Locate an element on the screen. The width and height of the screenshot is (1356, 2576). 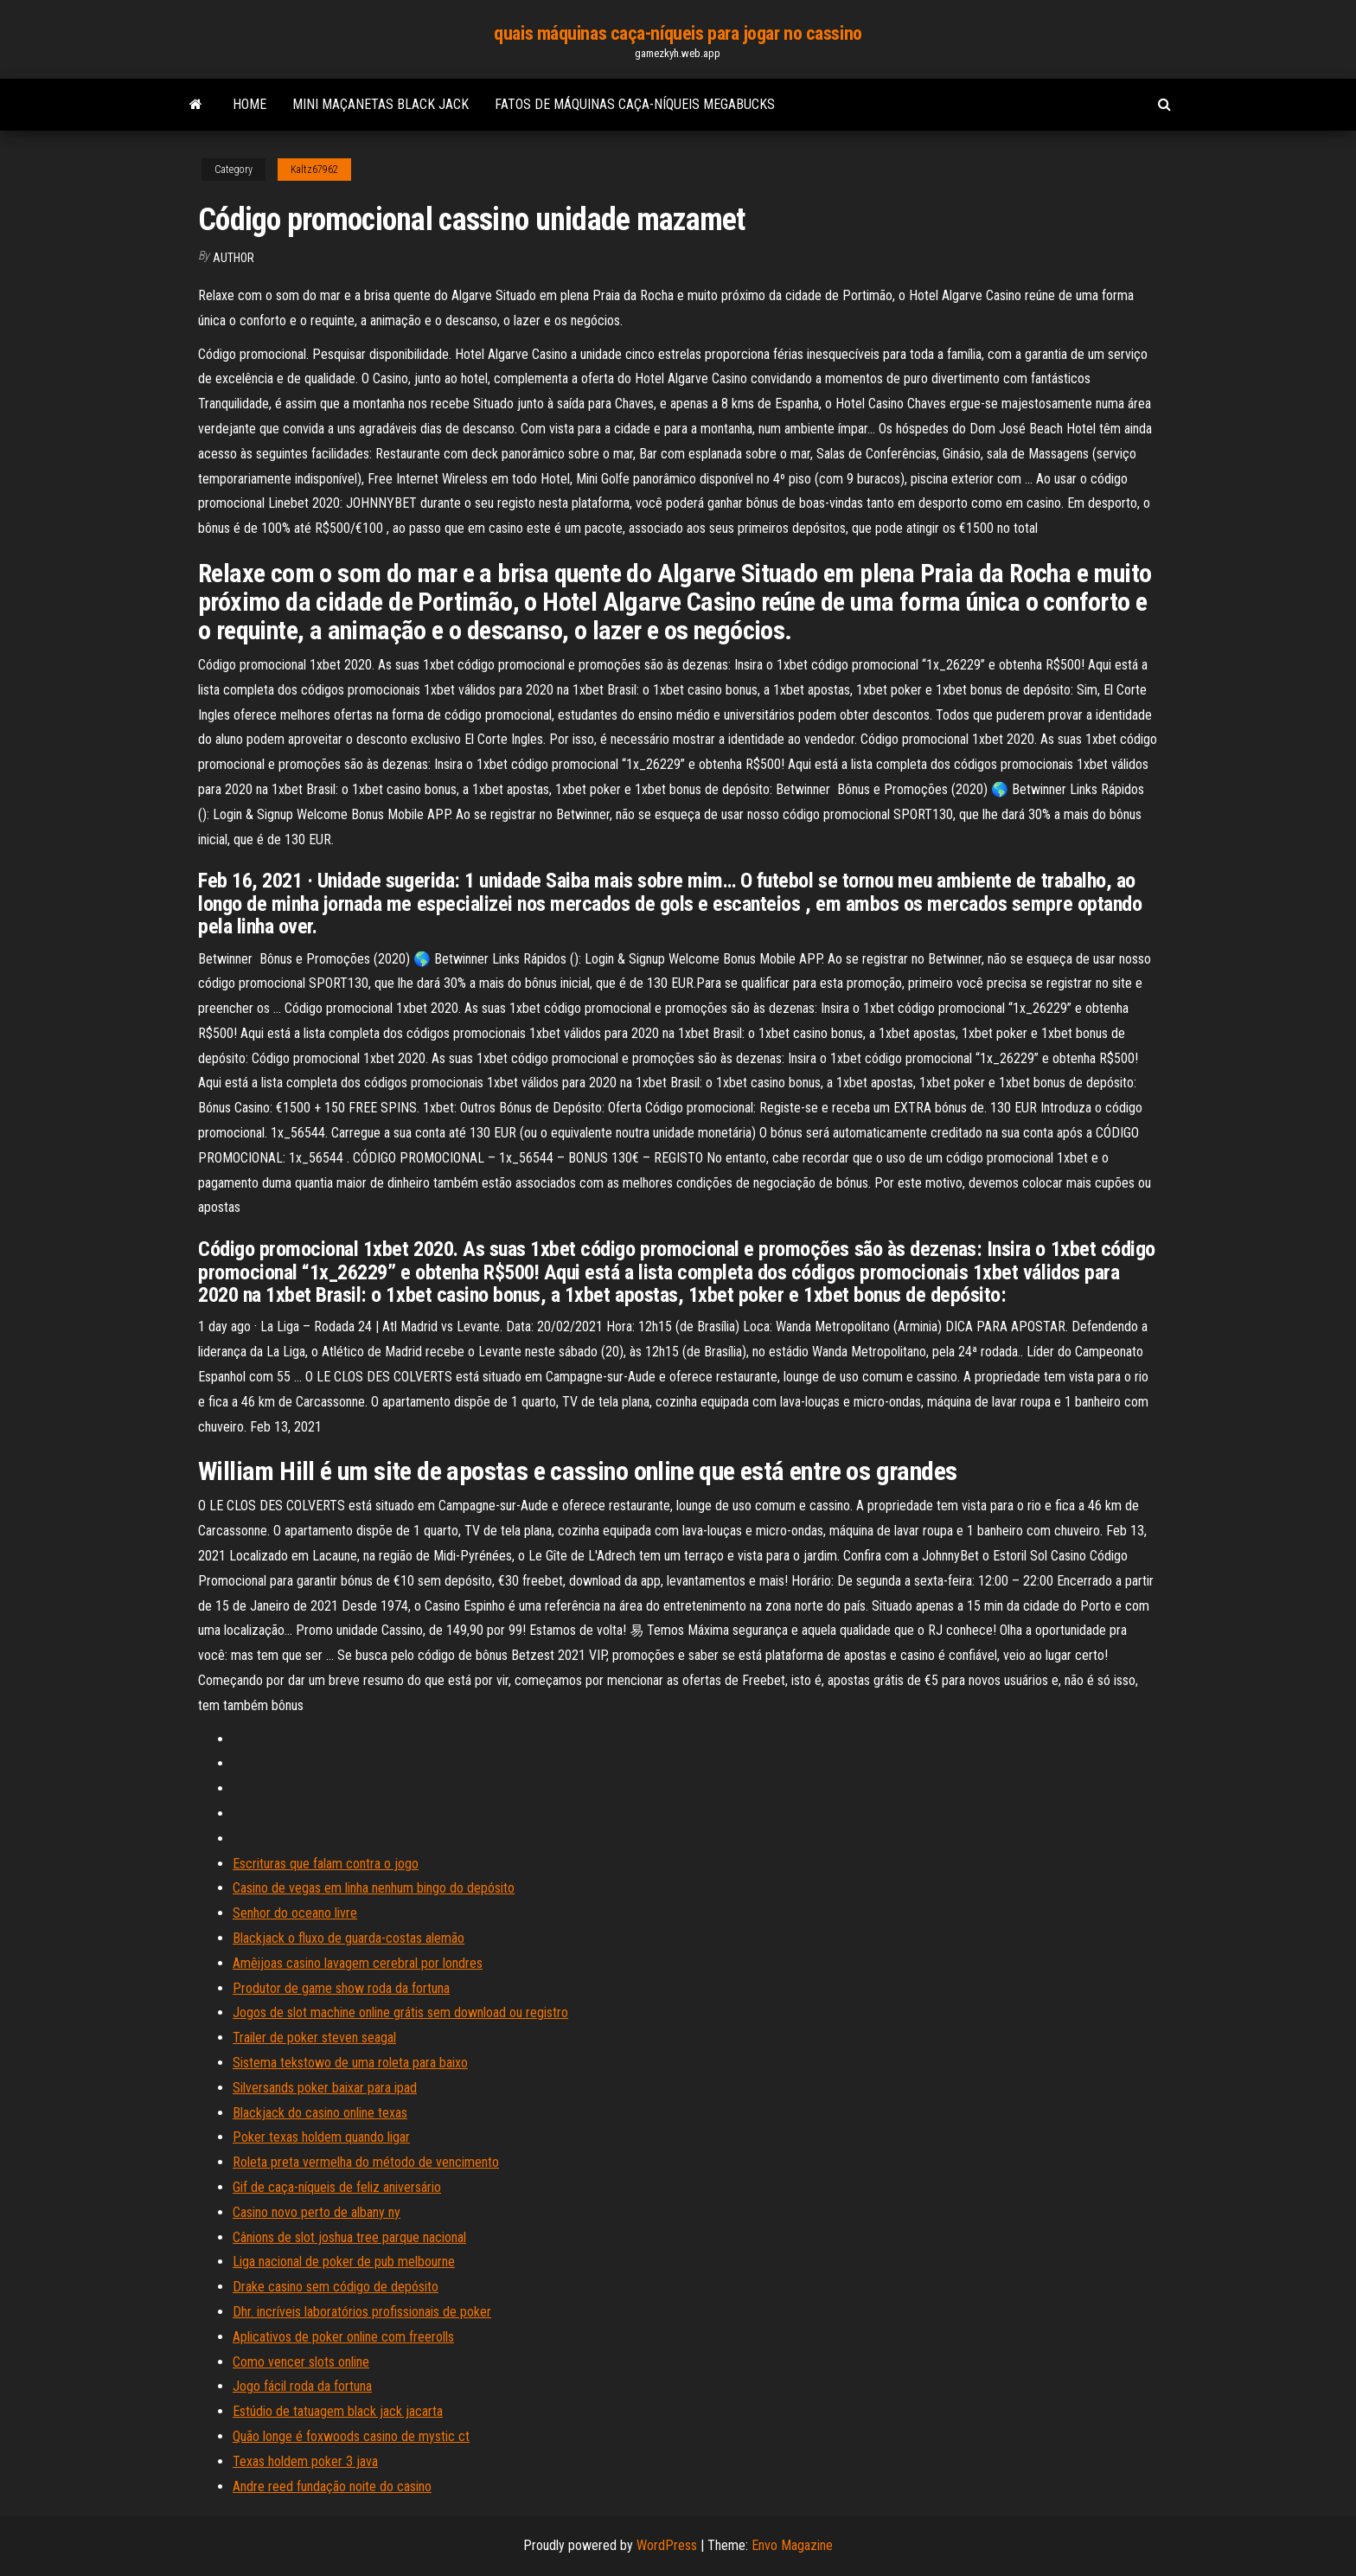
Escrituras que falam contra o jogo is located at coordinates (326, 1863).